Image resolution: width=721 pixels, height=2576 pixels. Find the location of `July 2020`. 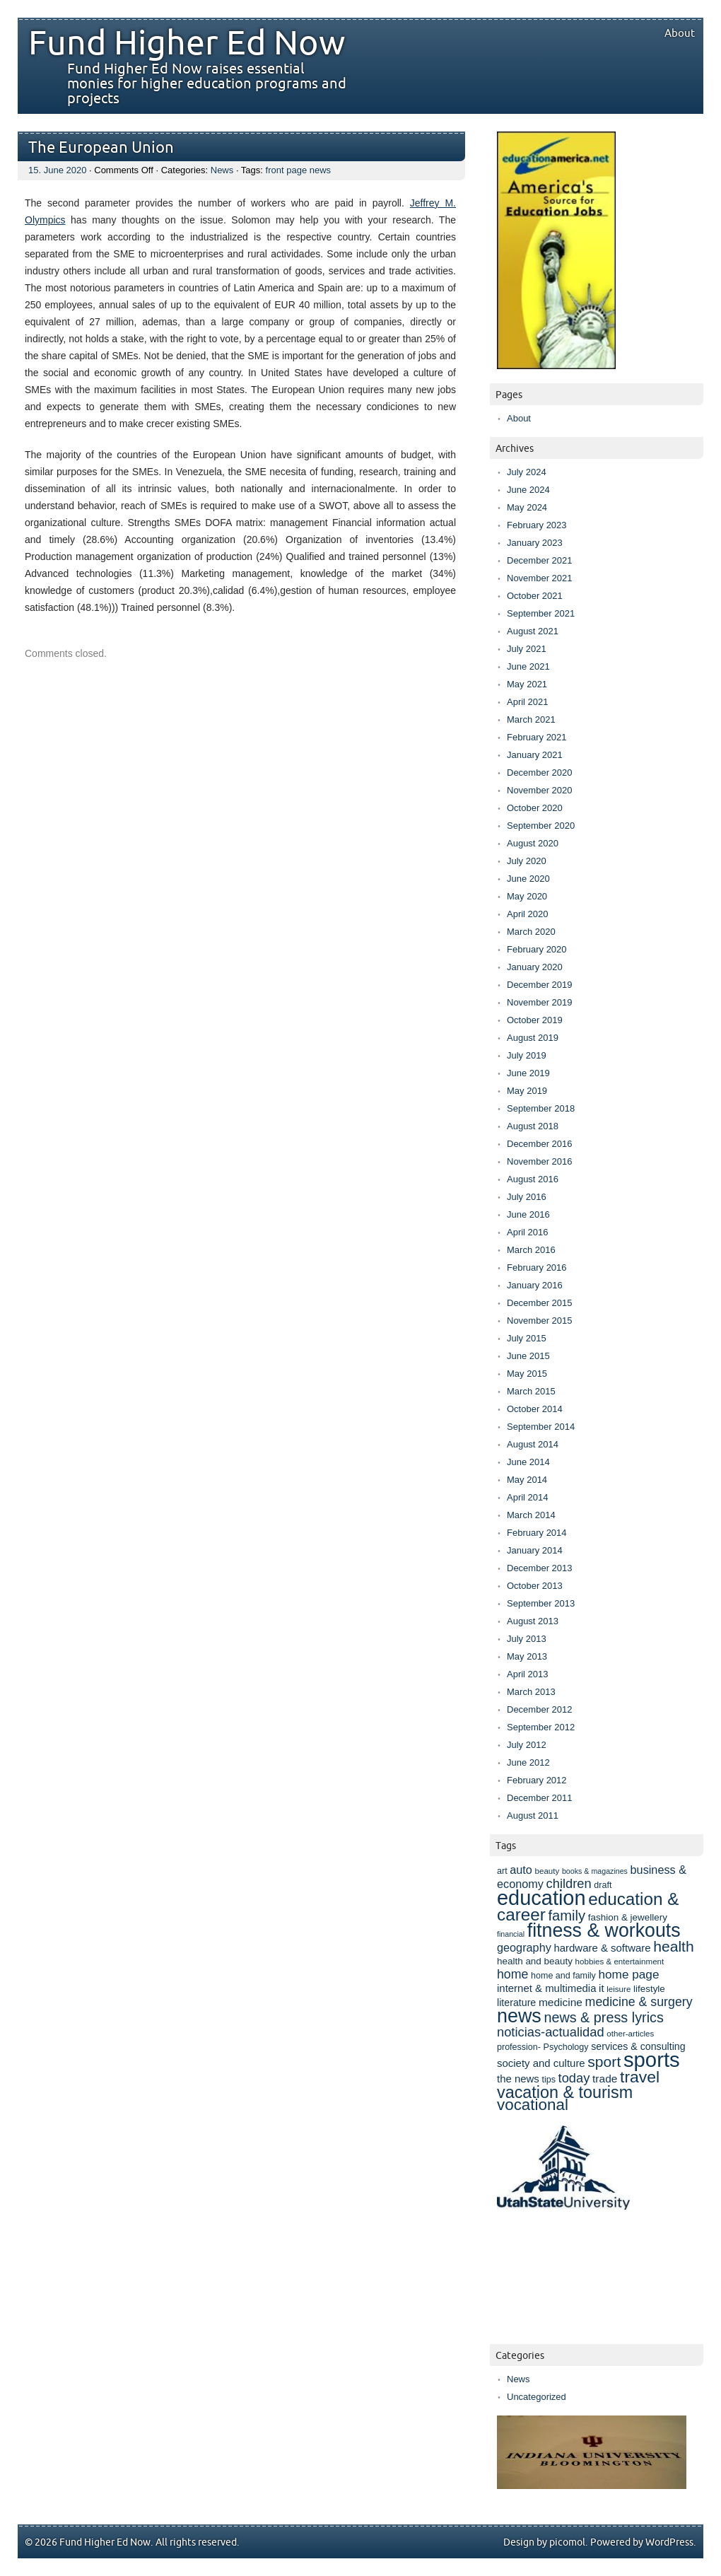

July 2020 is located at coordinates (526, 861).